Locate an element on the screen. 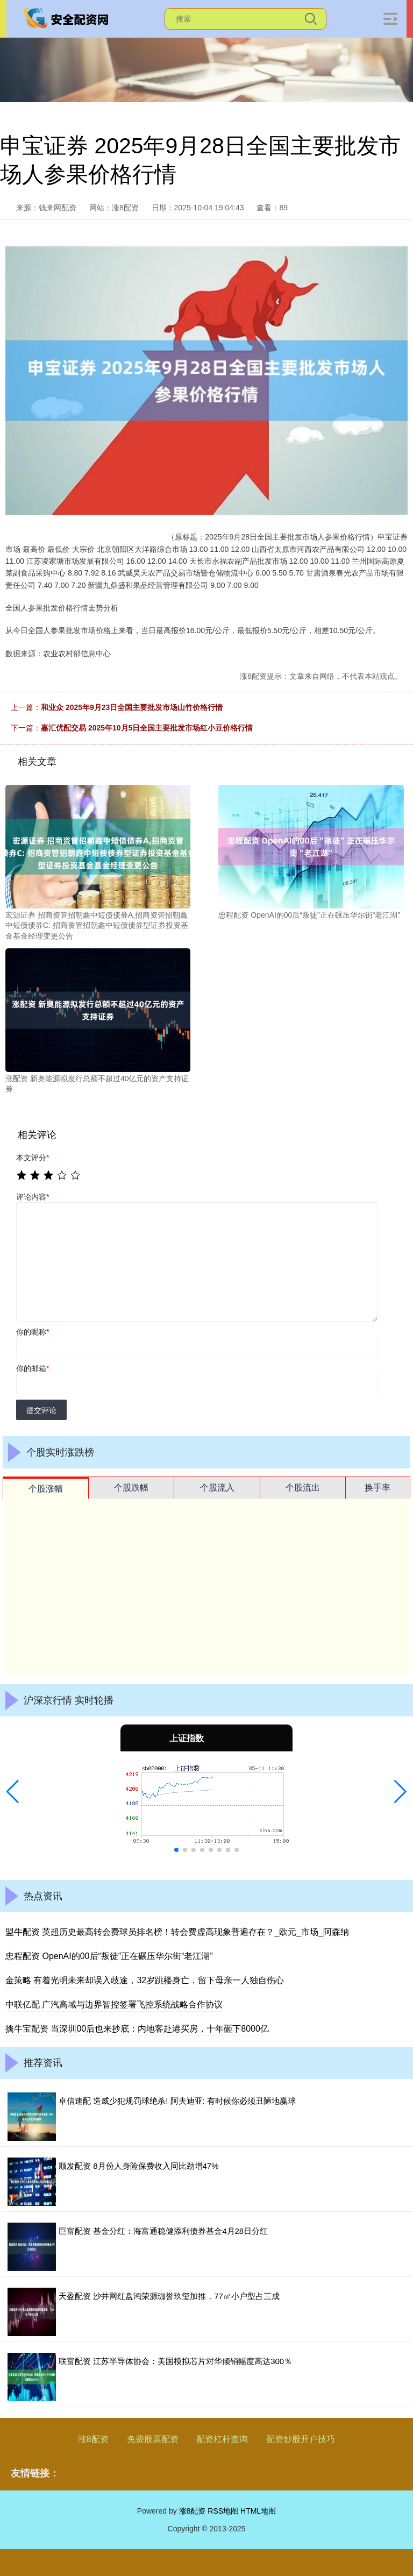  [button] is located at coordinates (12, 1792).